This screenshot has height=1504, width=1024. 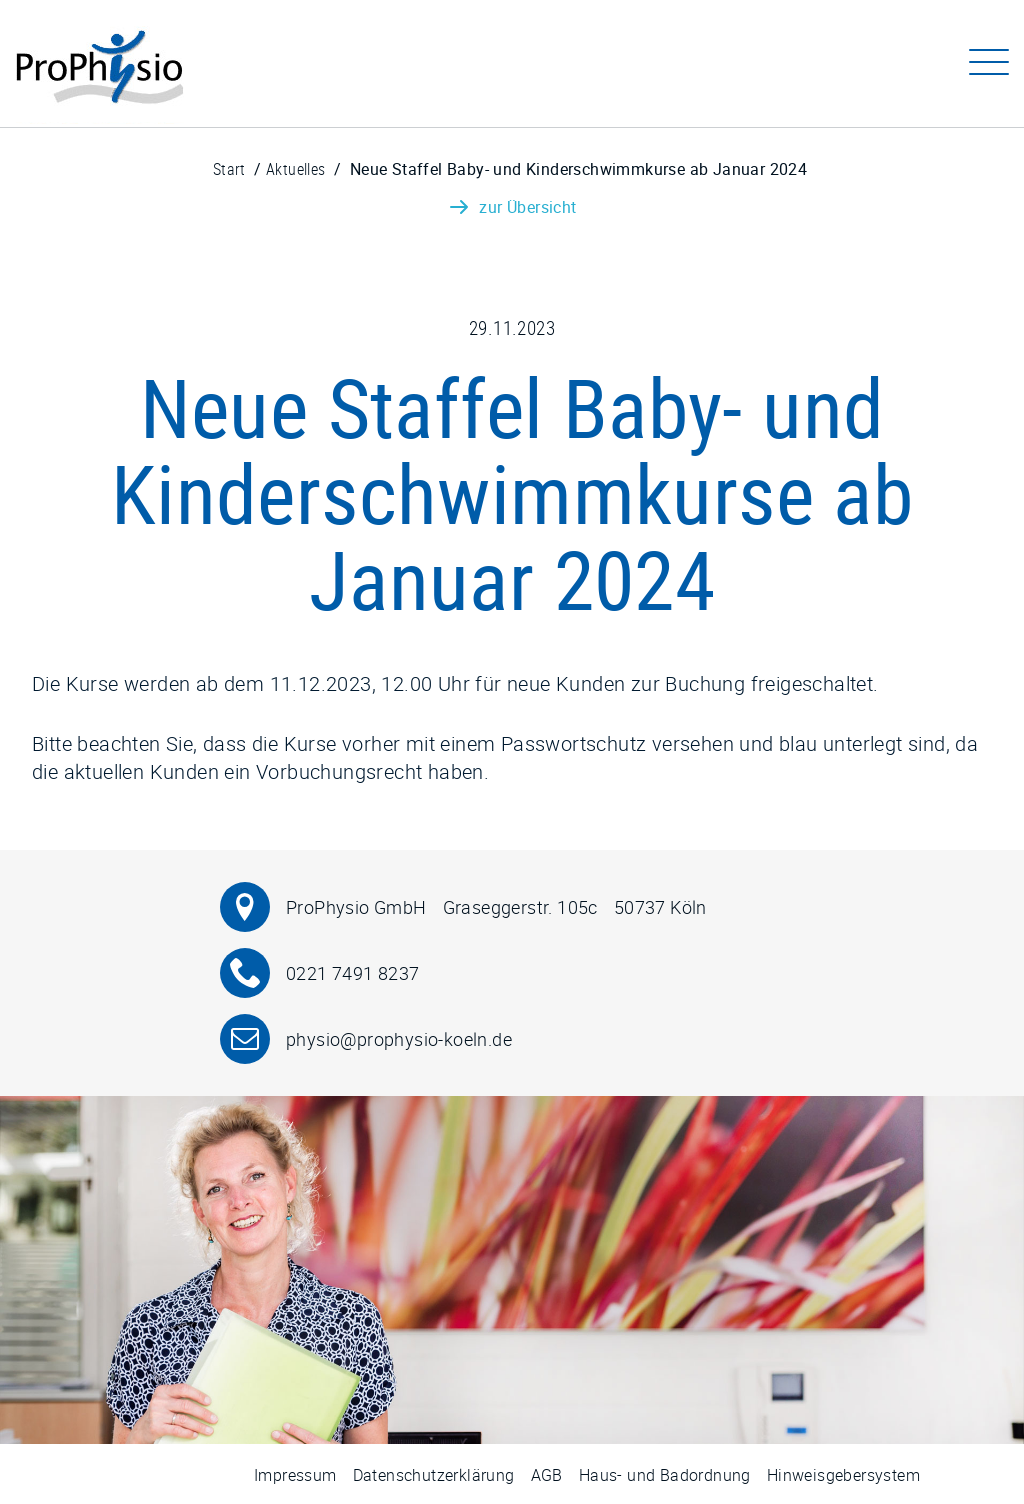 I want to click on Datenschutzerklärung, so click(x=434, y=1475).